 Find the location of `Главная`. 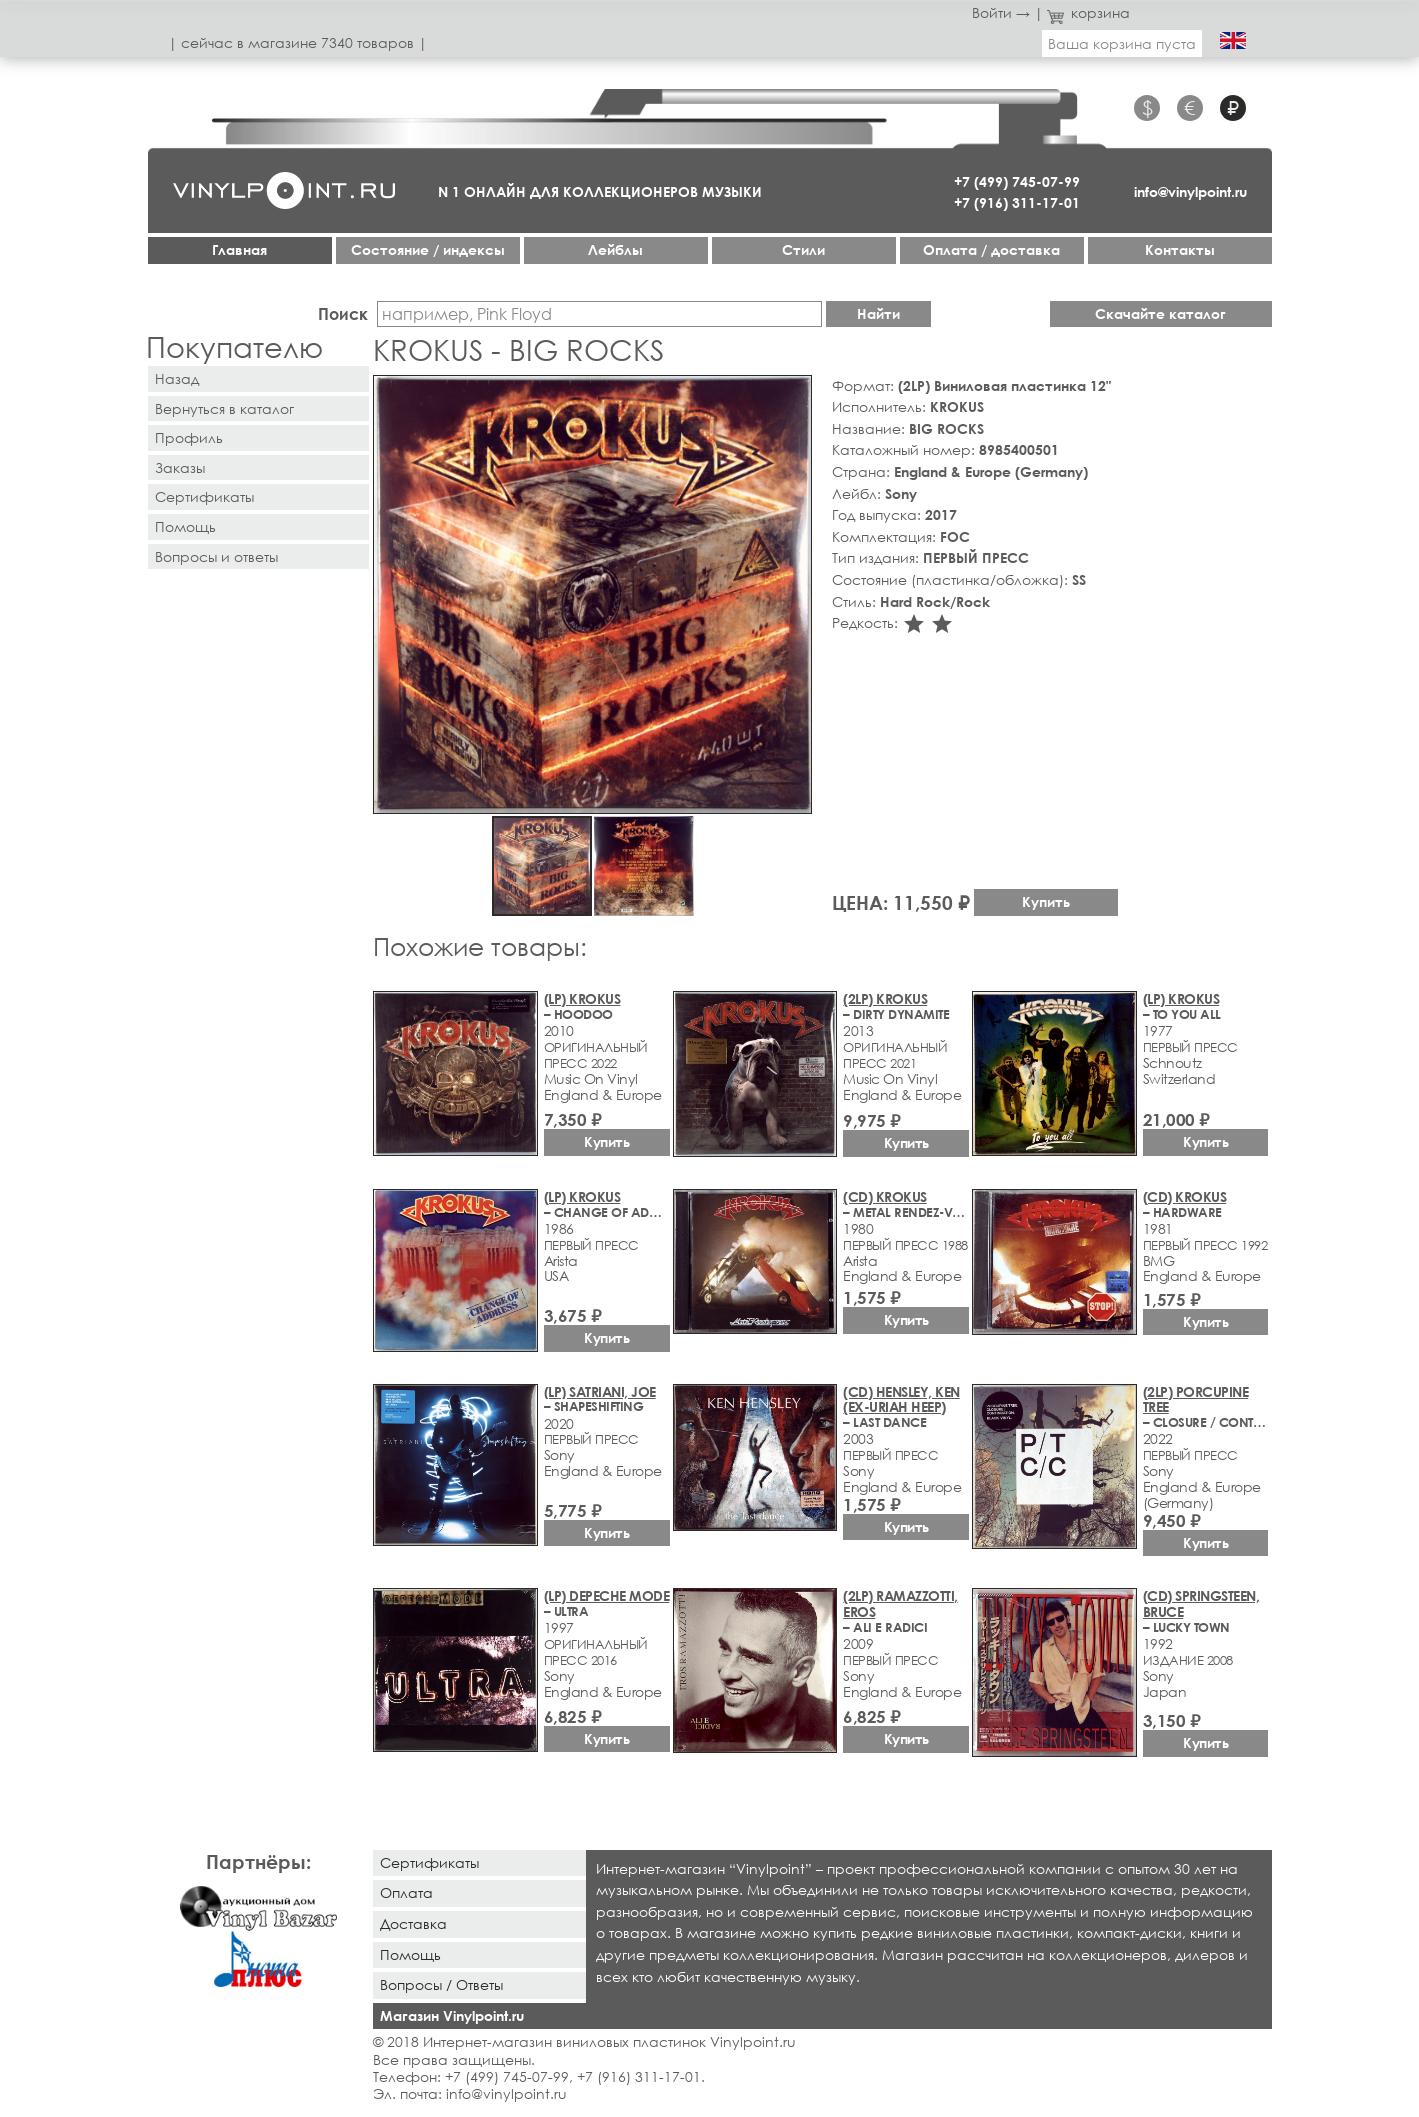

Главная is located at coordinates (239, 249).